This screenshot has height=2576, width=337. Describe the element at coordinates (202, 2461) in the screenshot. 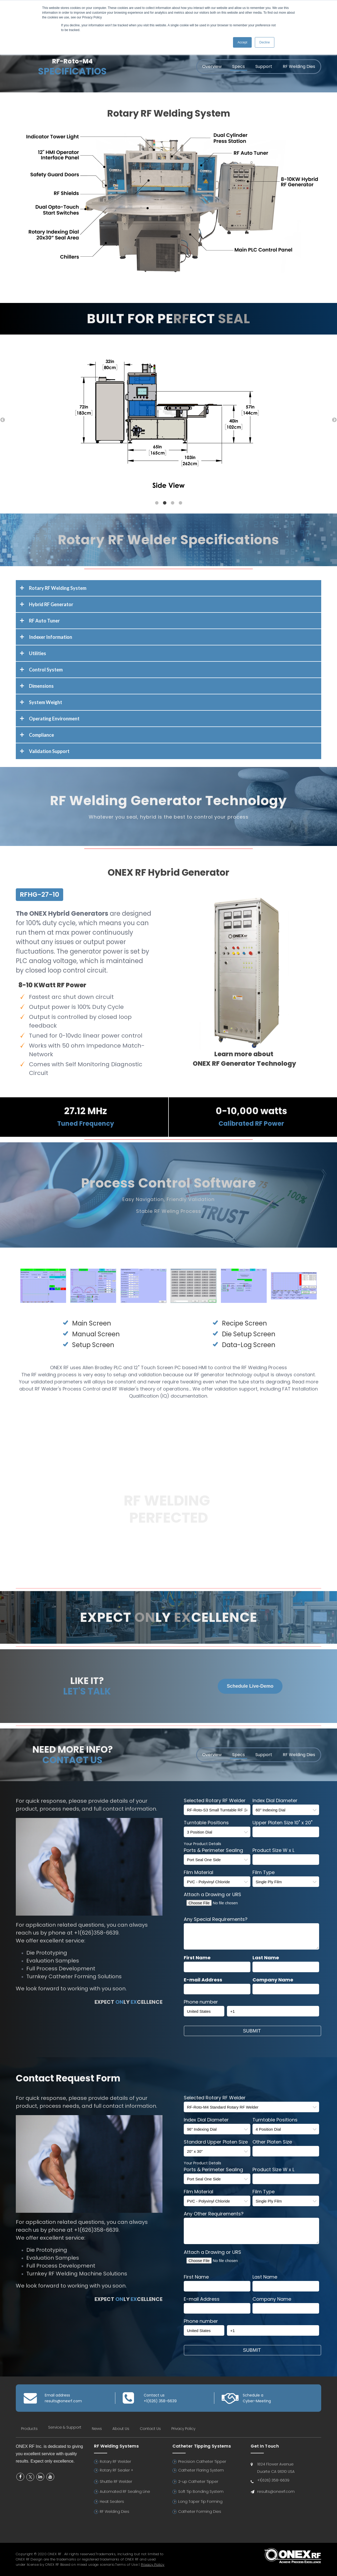

I see `Precision Catheter Tipper [menuitem]` at that location.